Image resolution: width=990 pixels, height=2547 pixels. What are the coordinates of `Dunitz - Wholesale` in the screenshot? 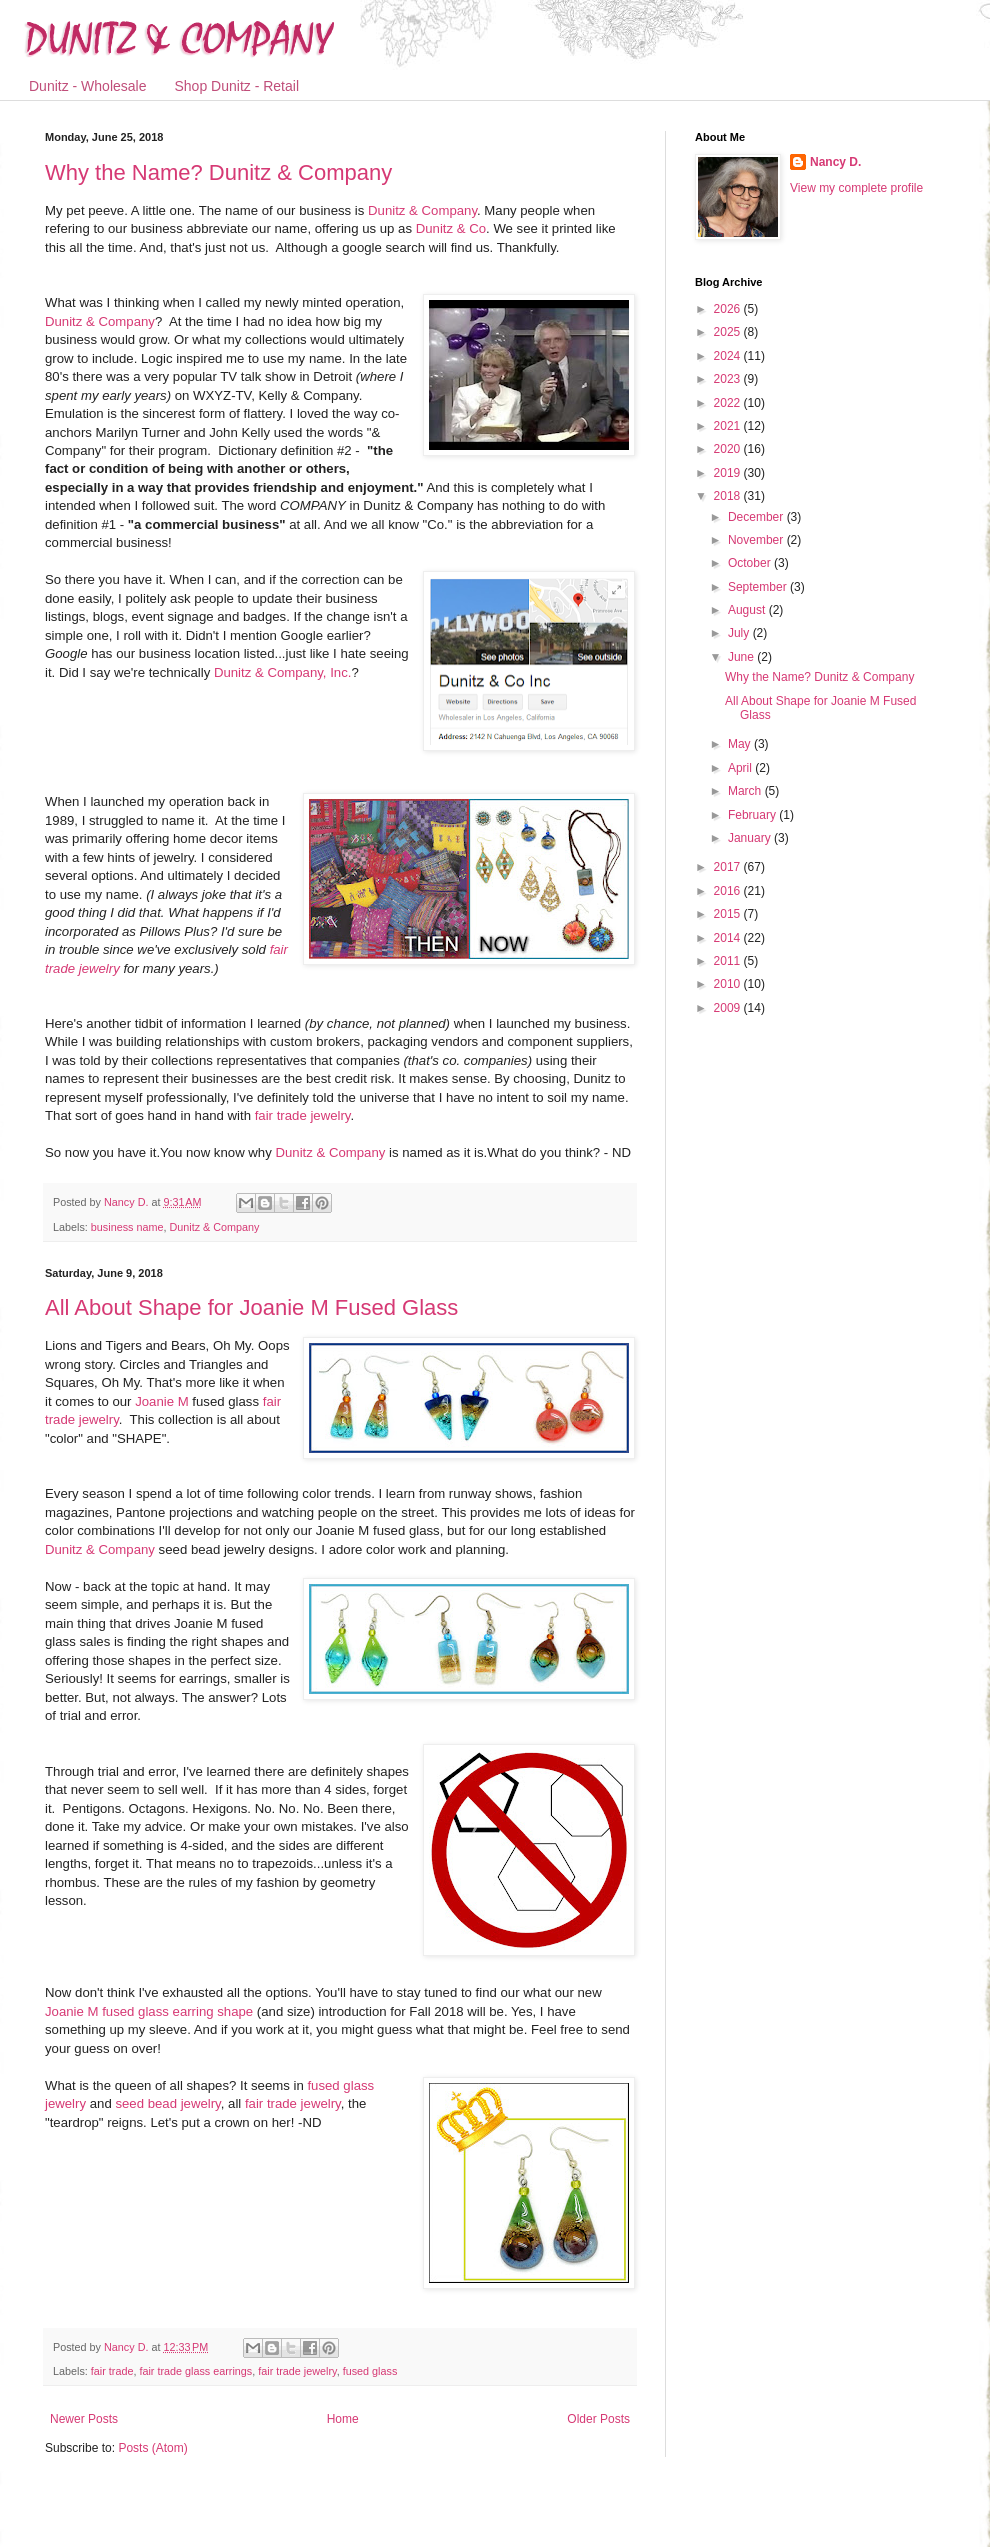 It's located at (88, 86).